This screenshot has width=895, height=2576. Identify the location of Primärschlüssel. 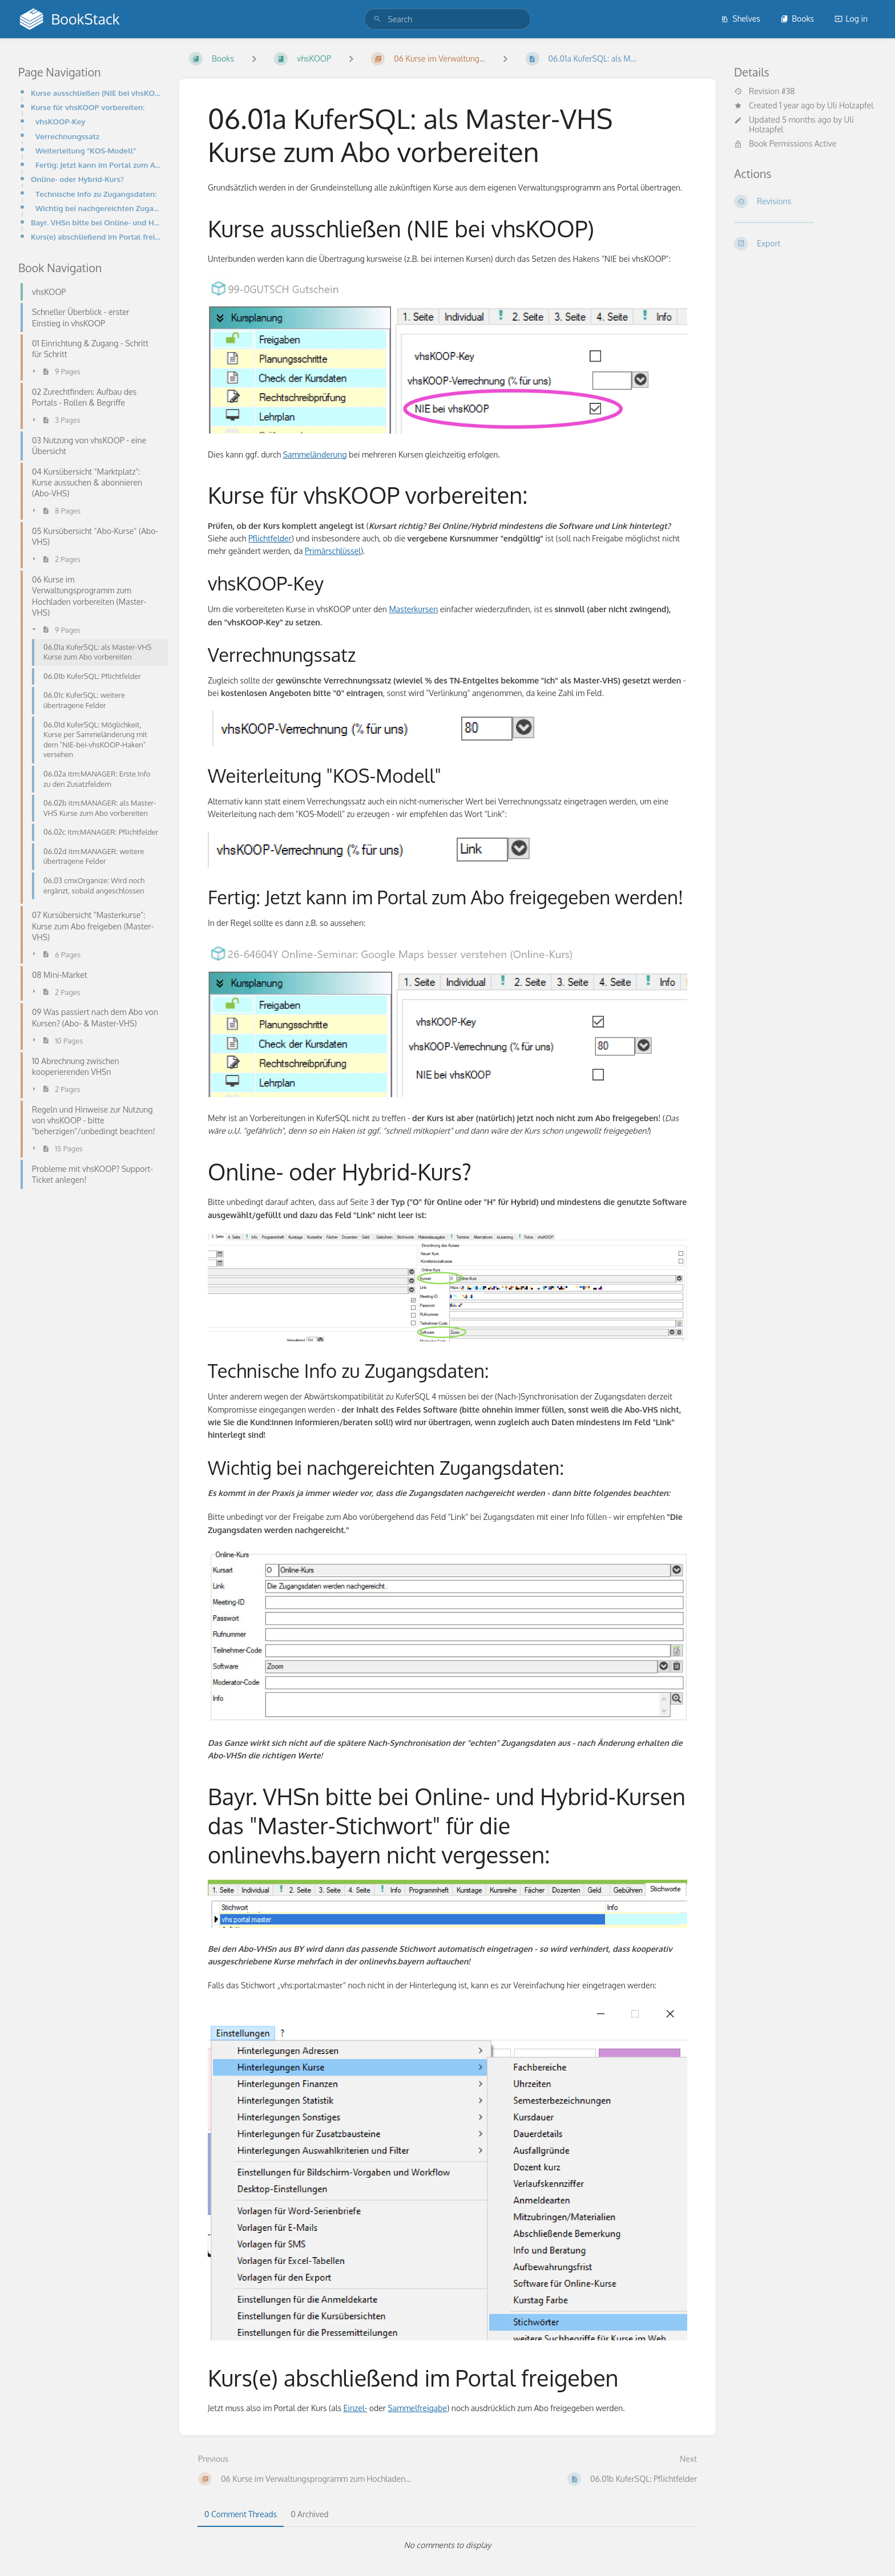
(333, 551).